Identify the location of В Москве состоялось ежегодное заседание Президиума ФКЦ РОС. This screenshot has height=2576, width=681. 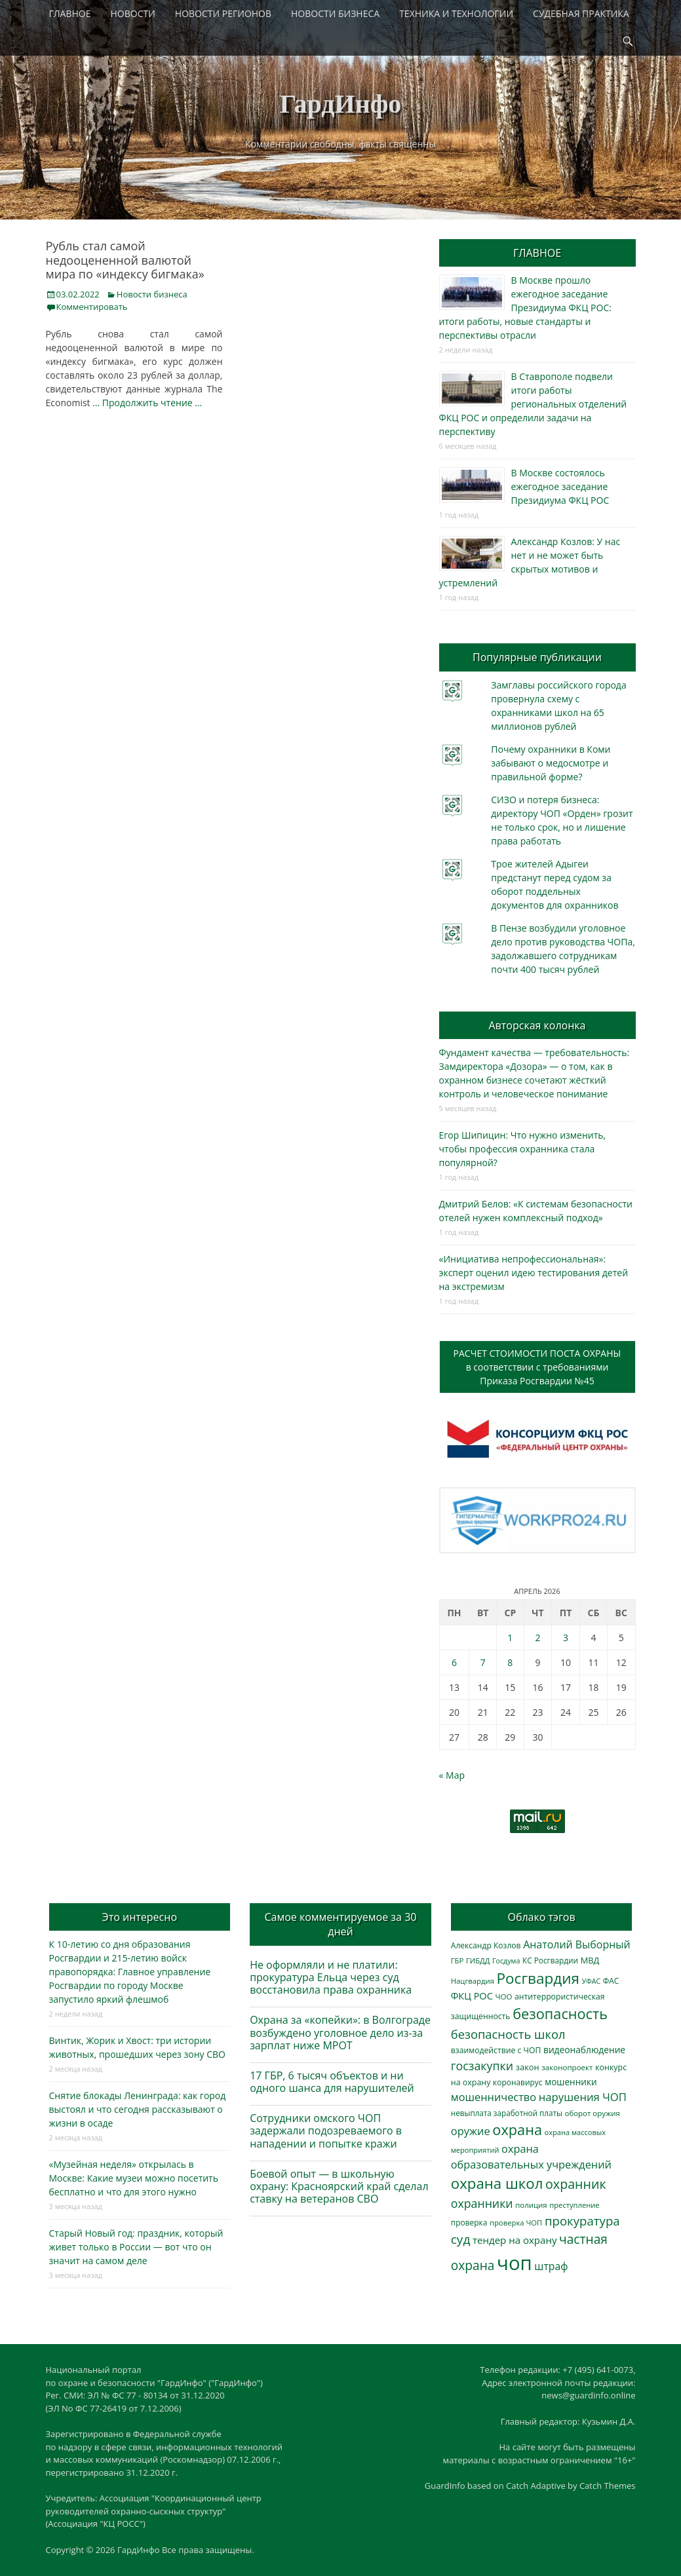
(560, 486).